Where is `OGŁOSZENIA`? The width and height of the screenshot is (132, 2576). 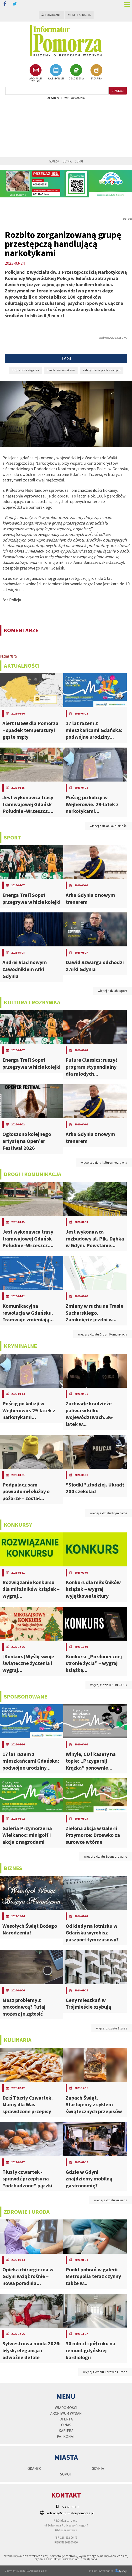
OGŁOSZENIA is located at coordinates (76, 72).